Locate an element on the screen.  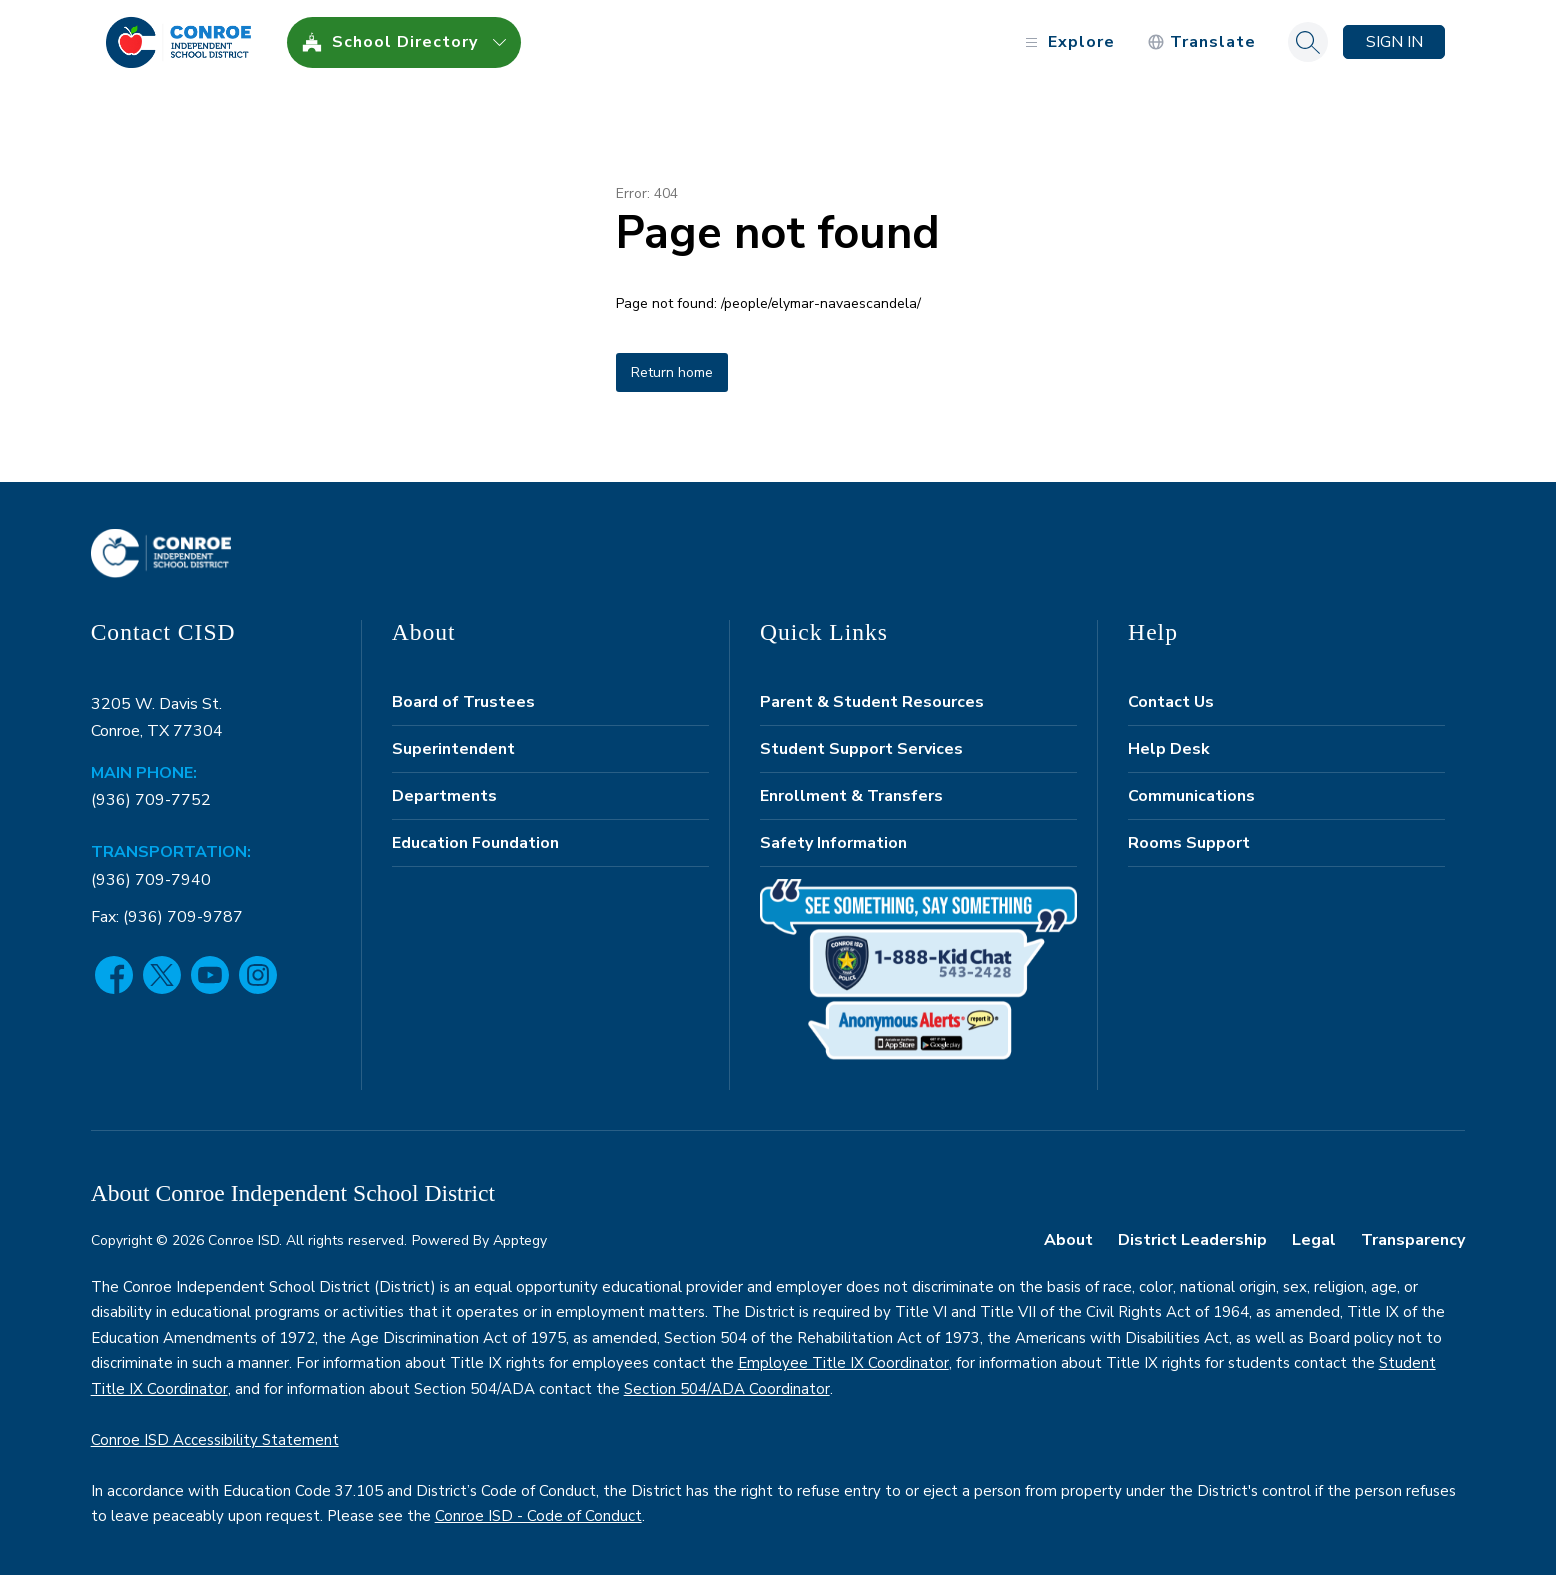
Help Desk is located at coordinates (1169, 749).